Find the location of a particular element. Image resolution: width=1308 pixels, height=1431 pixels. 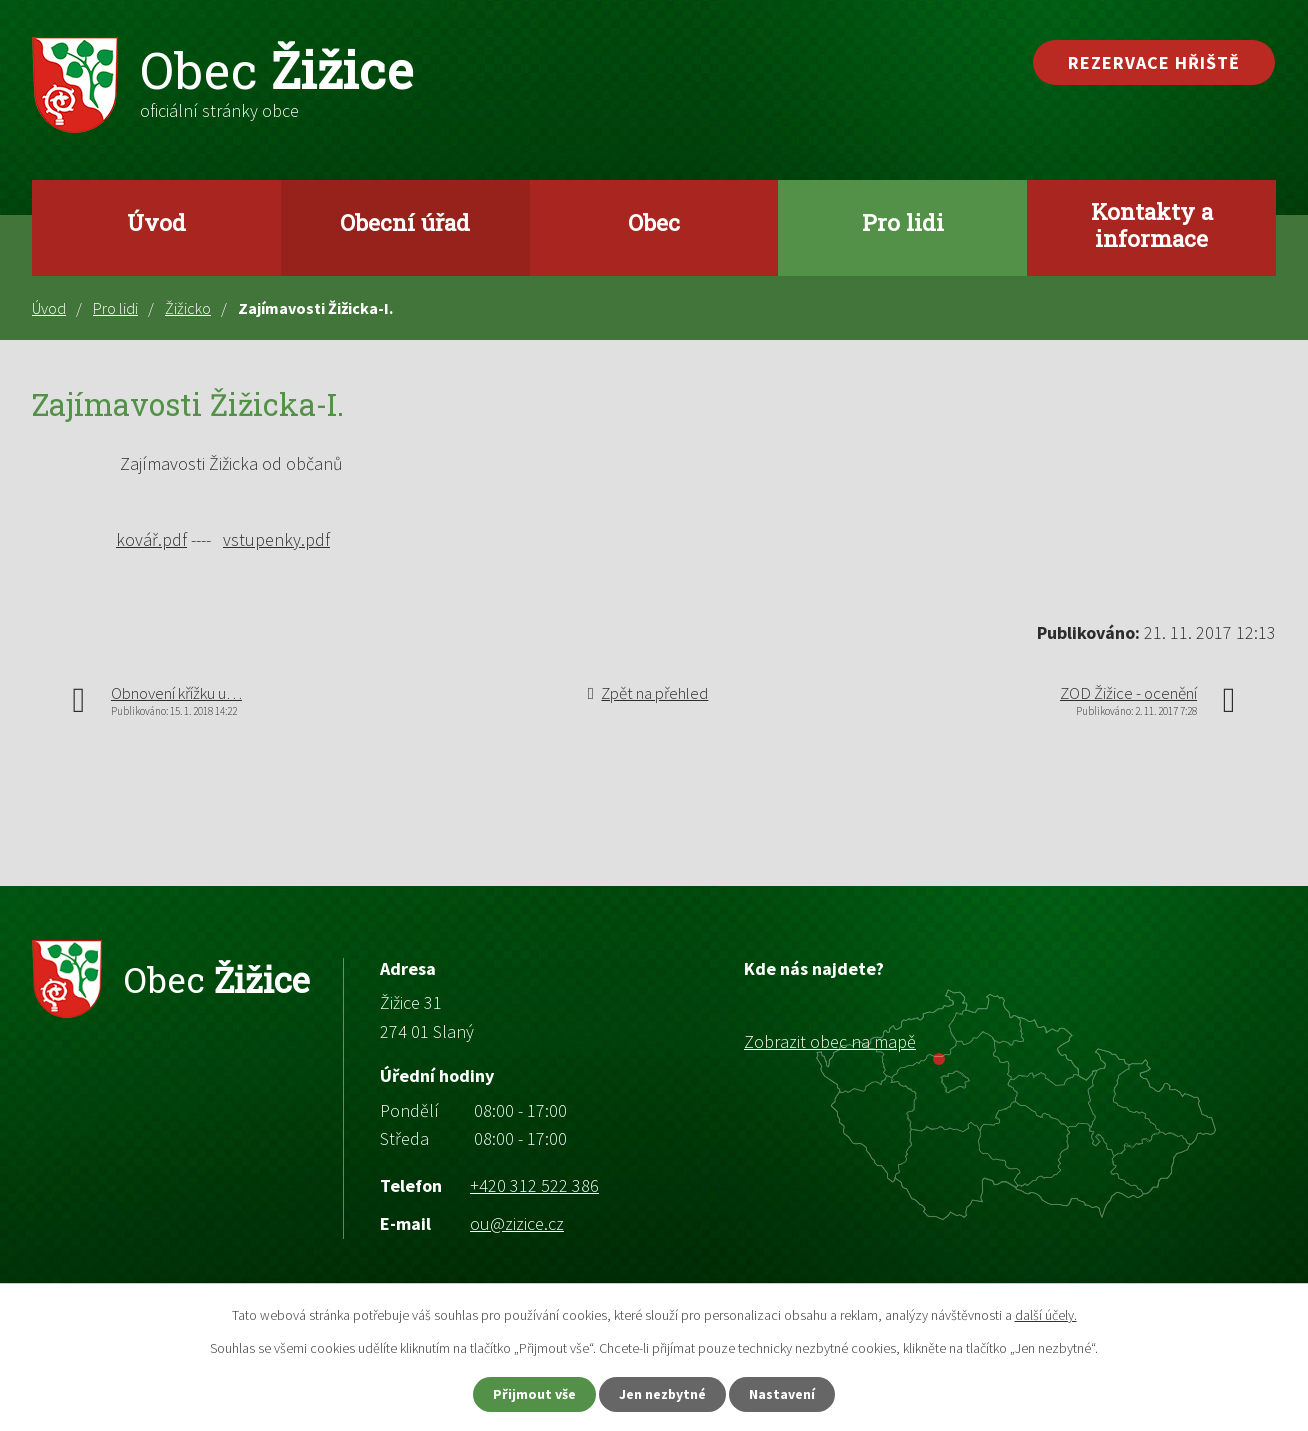

Jen nezbytné is located at coordinates (663, 1394).